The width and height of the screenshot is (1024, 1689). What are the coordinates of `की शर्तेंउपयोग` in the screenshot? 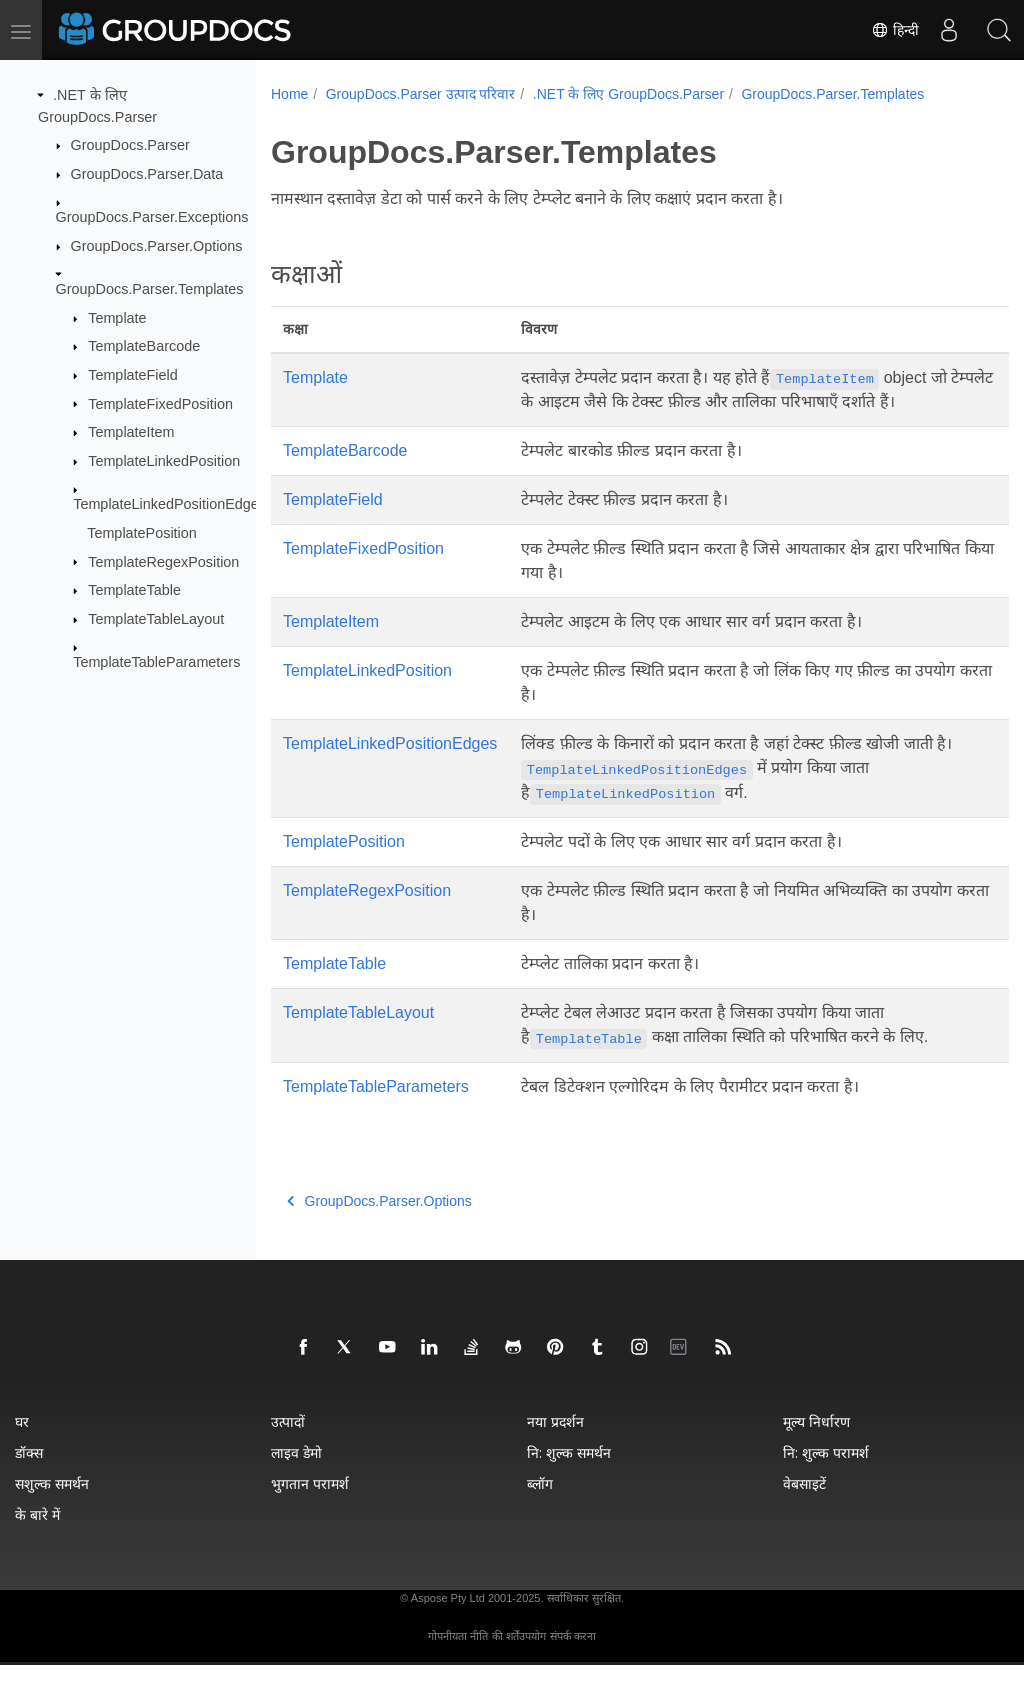 It's located at (519, 1660).